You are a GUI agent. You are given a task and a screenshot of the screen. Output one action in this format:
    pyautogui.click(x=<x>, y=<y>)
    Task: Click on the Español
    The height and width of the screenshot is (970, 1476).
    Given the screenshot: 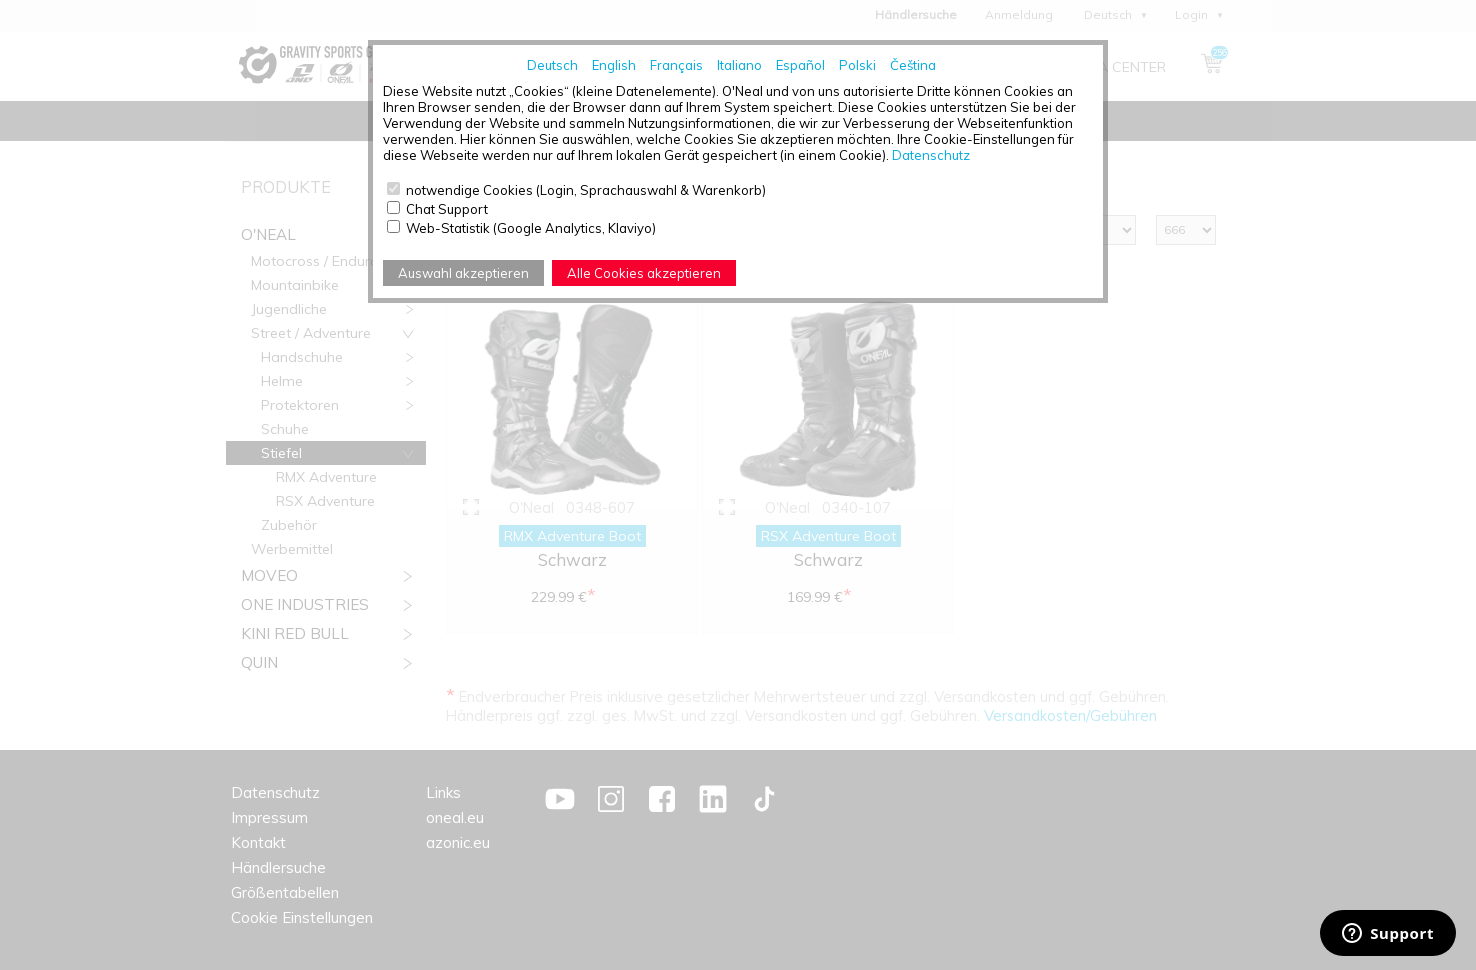 What is the action you would take?
    pyautogui.click(x=800, y=65)
    